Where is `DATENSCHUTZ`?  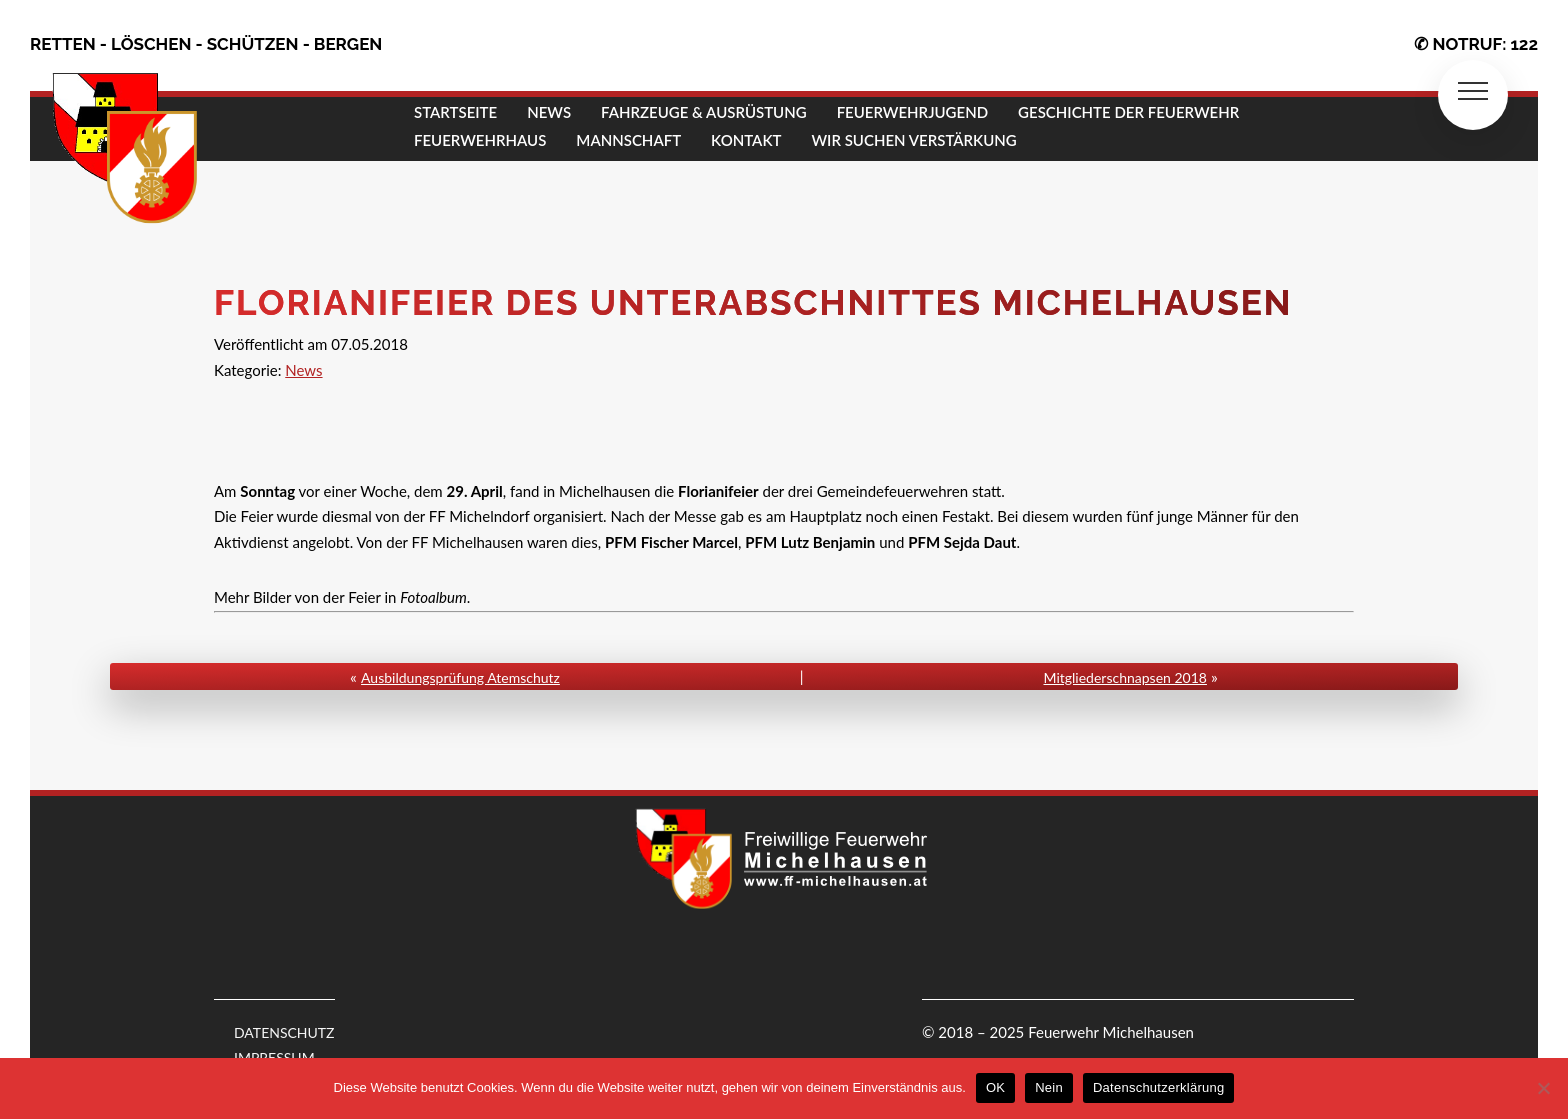 DATENSCHUTZ is located at coordinates (284, 1032).